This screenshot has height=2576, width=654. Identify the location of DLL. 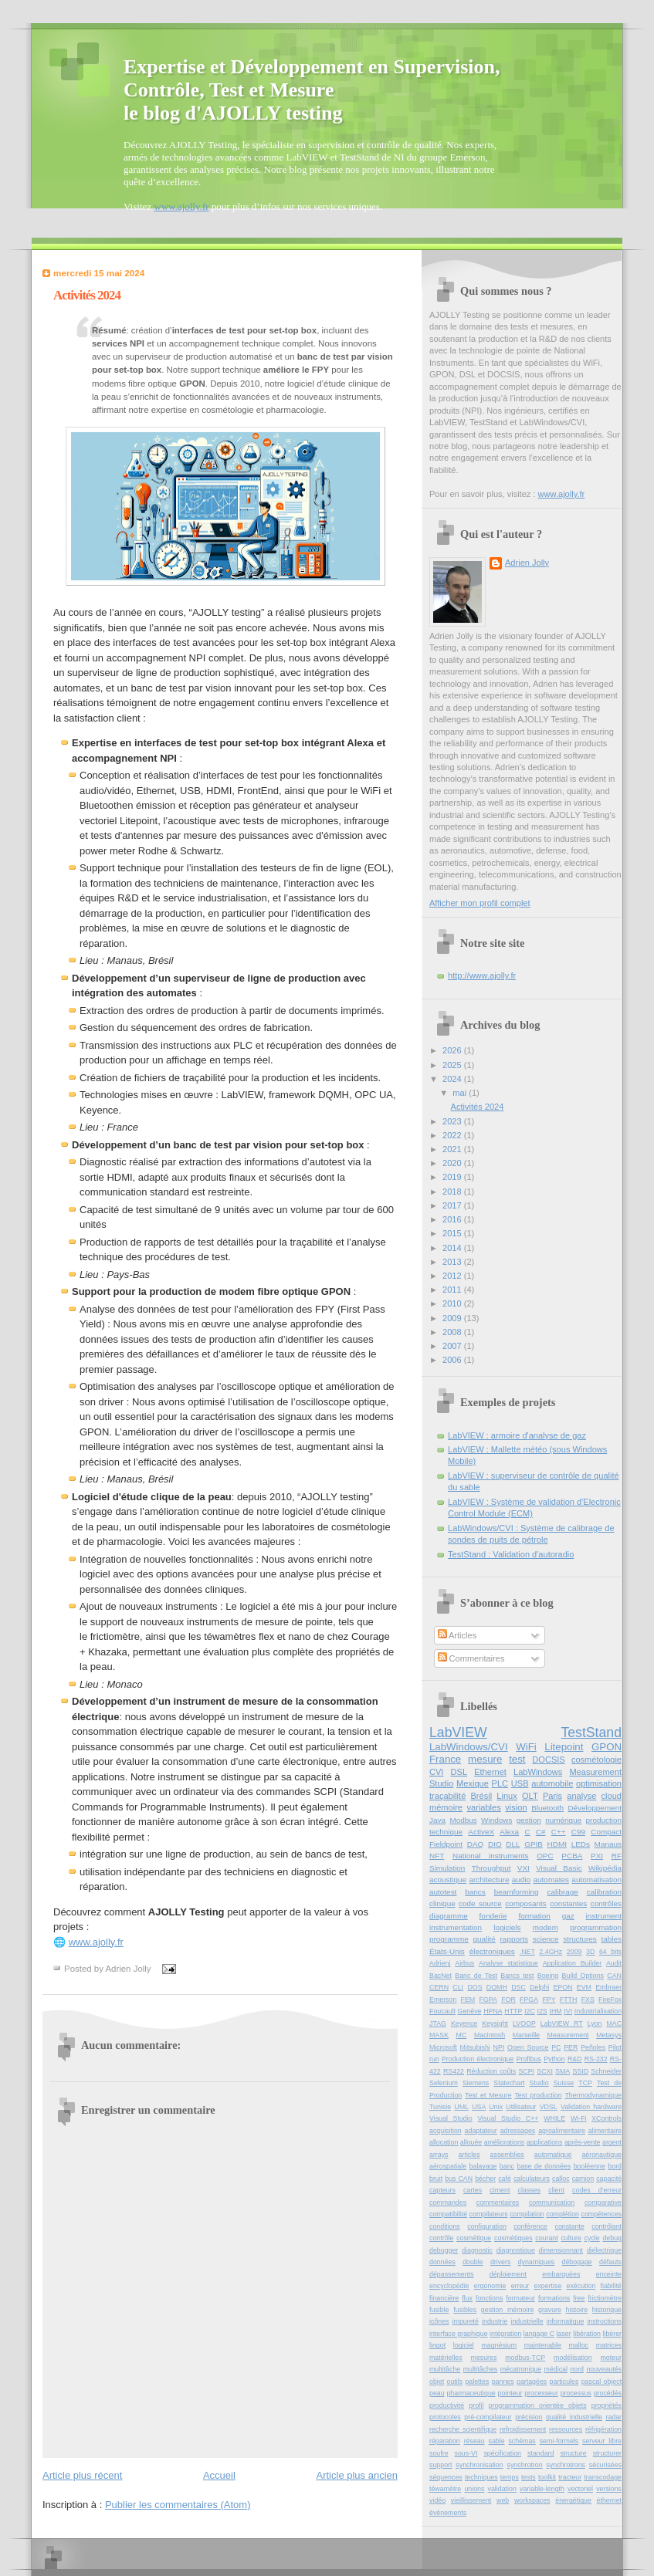
(513, 1844).